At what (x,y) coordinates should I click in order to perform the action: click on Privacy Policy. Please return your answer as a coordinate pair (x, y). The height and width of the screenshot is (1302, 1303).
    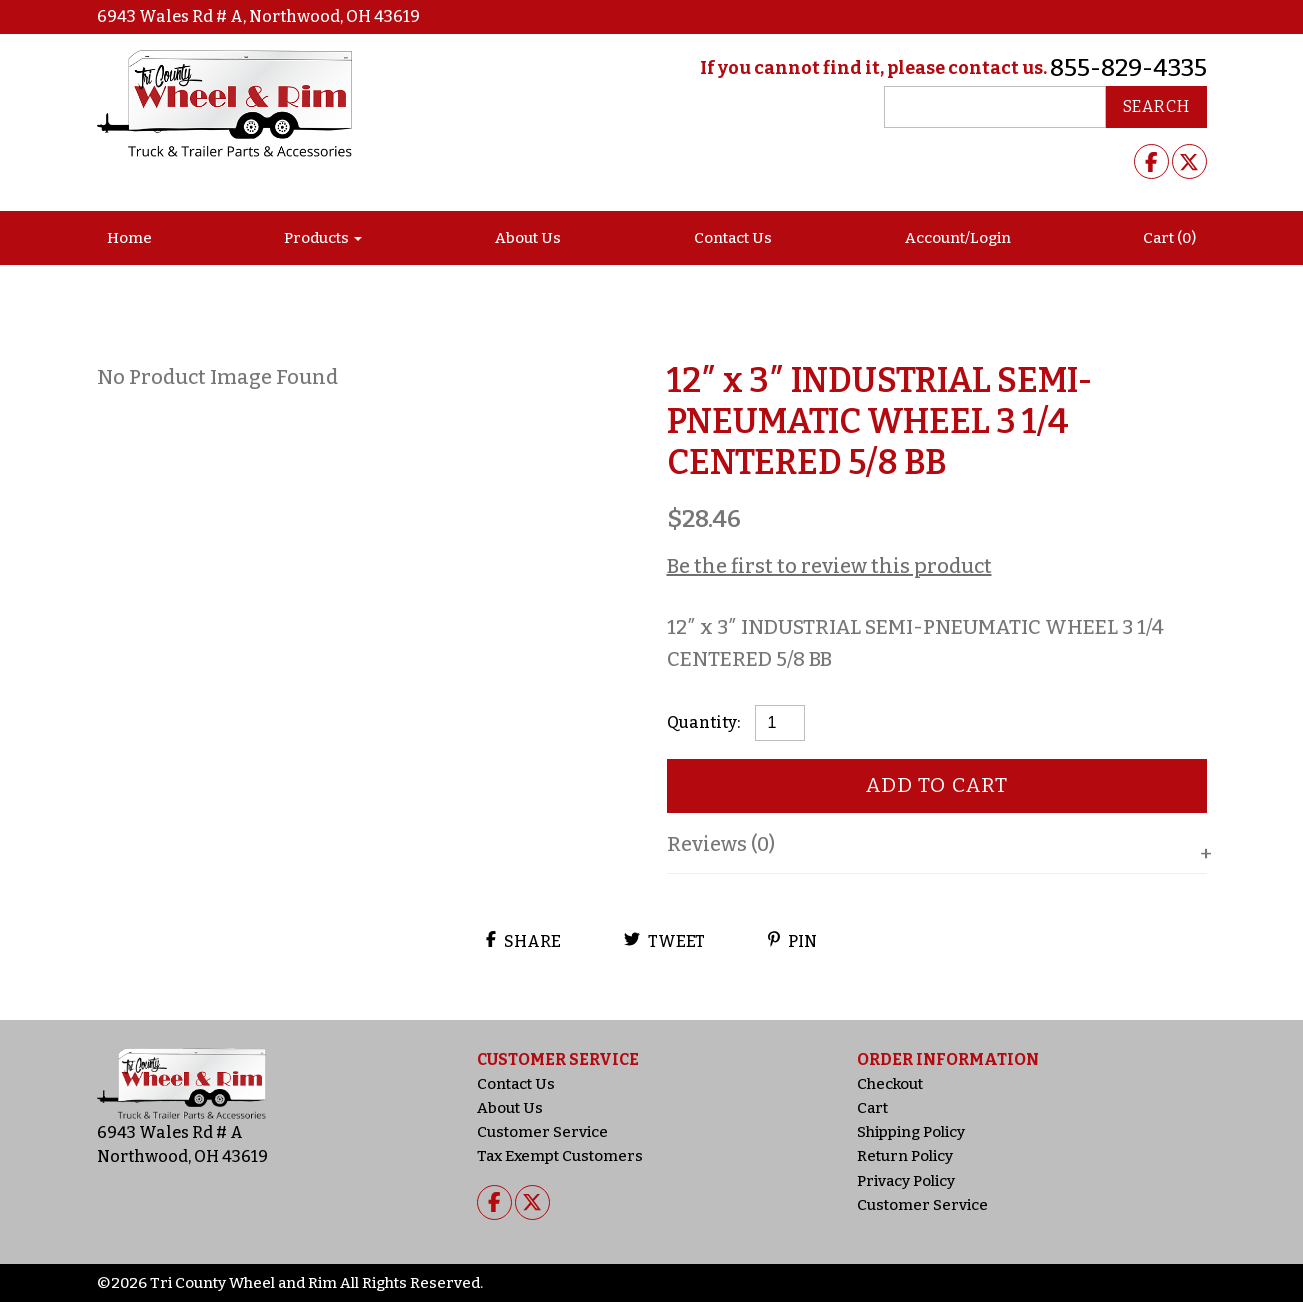
    Looking at the image, I should click on (906, 1181).